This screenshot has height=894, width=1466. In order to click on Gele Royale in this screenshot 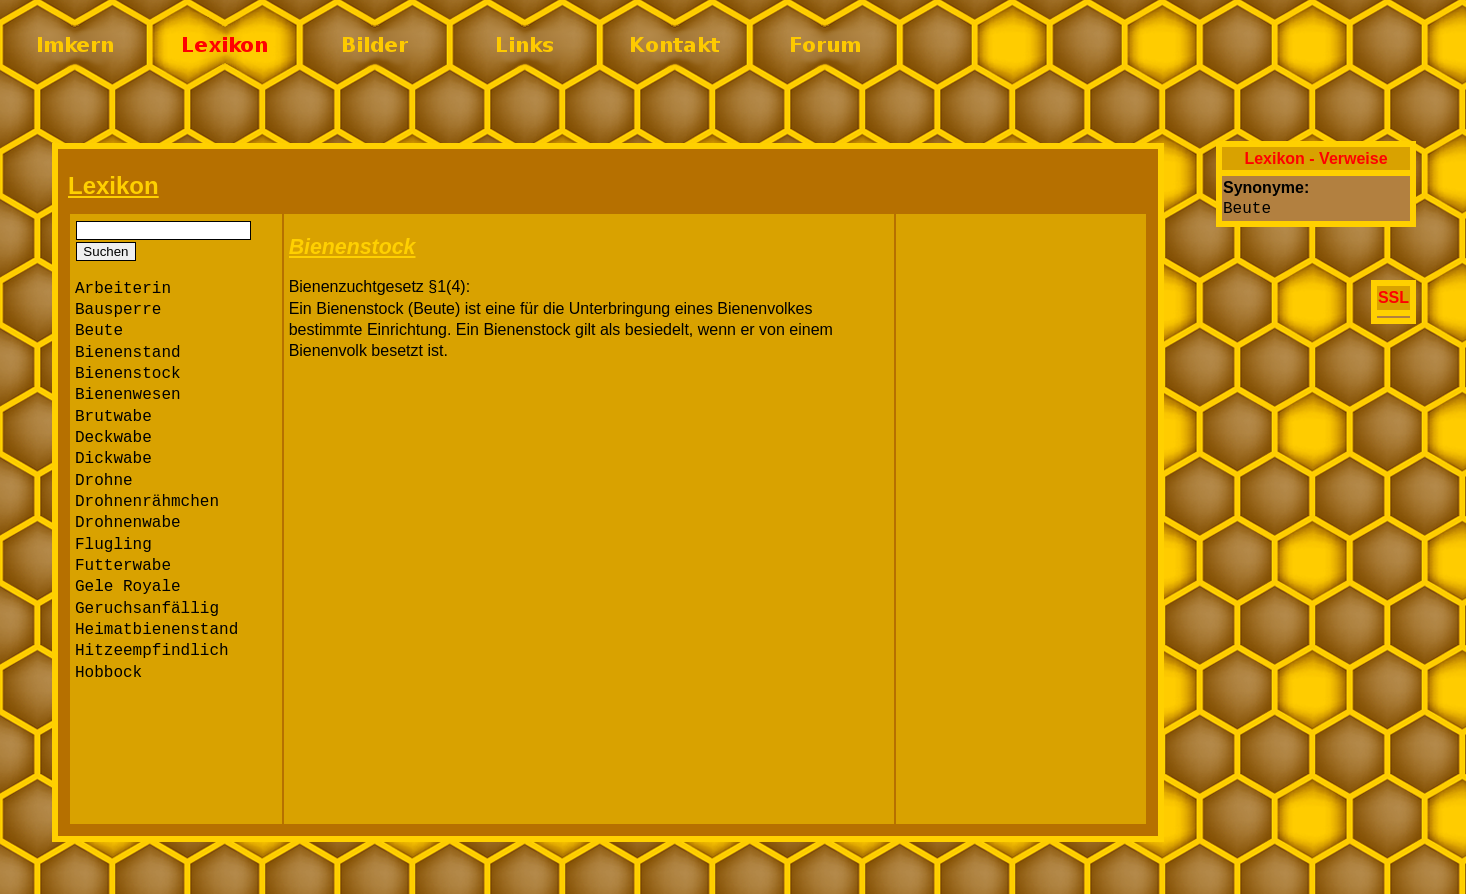, I will do `click(128, 587)`.